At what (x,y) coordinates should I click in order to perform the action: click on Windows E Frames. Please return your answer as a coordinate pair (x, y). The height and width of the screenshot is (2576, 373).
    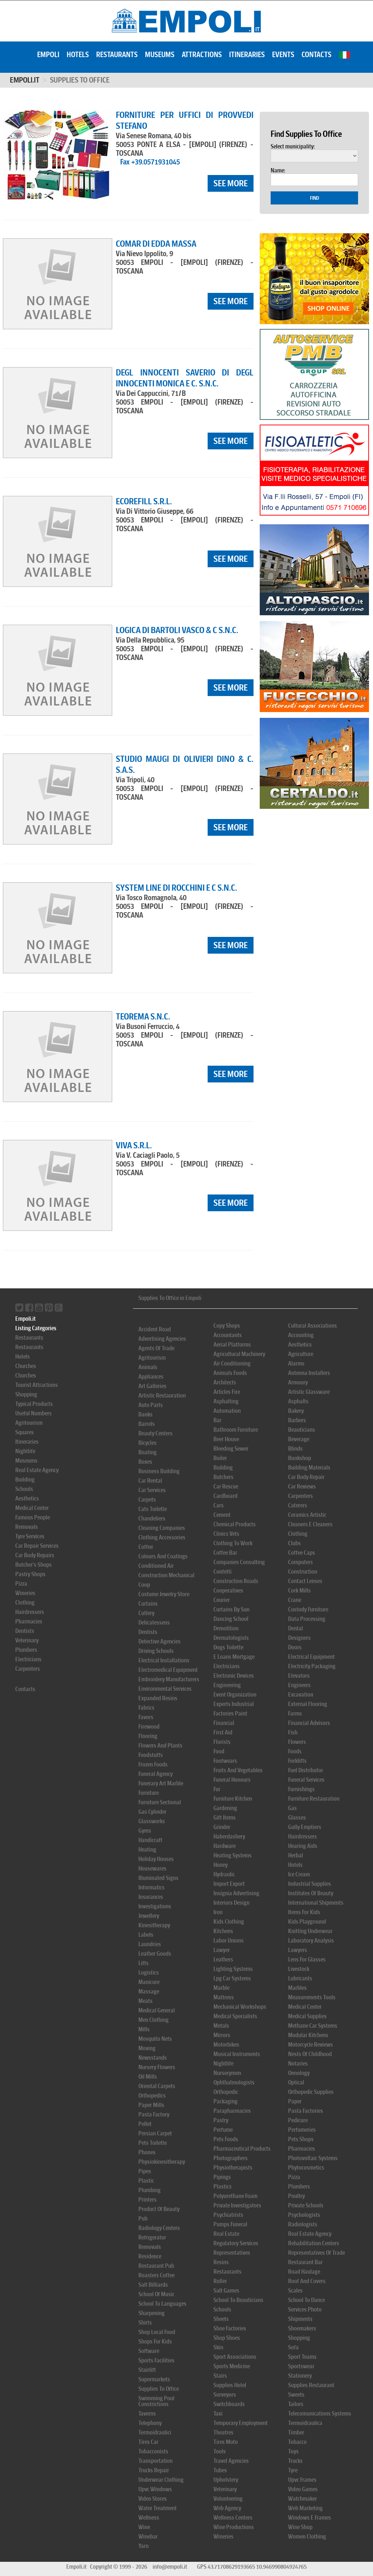
    Looking at the image, I should click on (309, 2517).